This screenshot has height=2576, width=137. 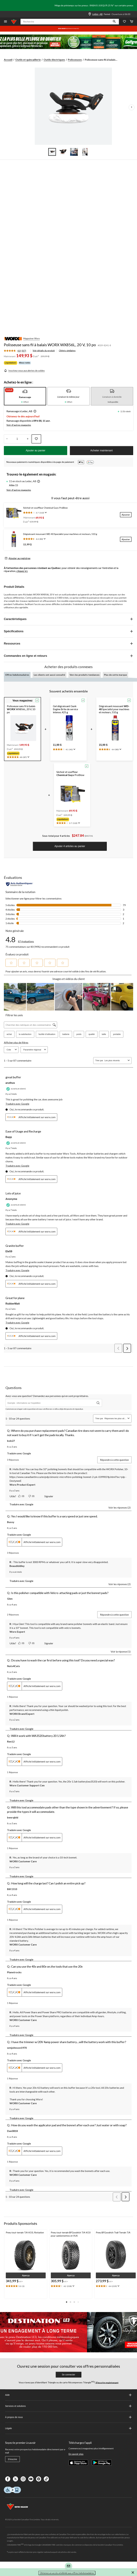 I want to click on bob27 [Voir le profil de bob27. Cette action entraînera l'ouverture d'une boîte de dialogue.], so click(x=11, y=1440).